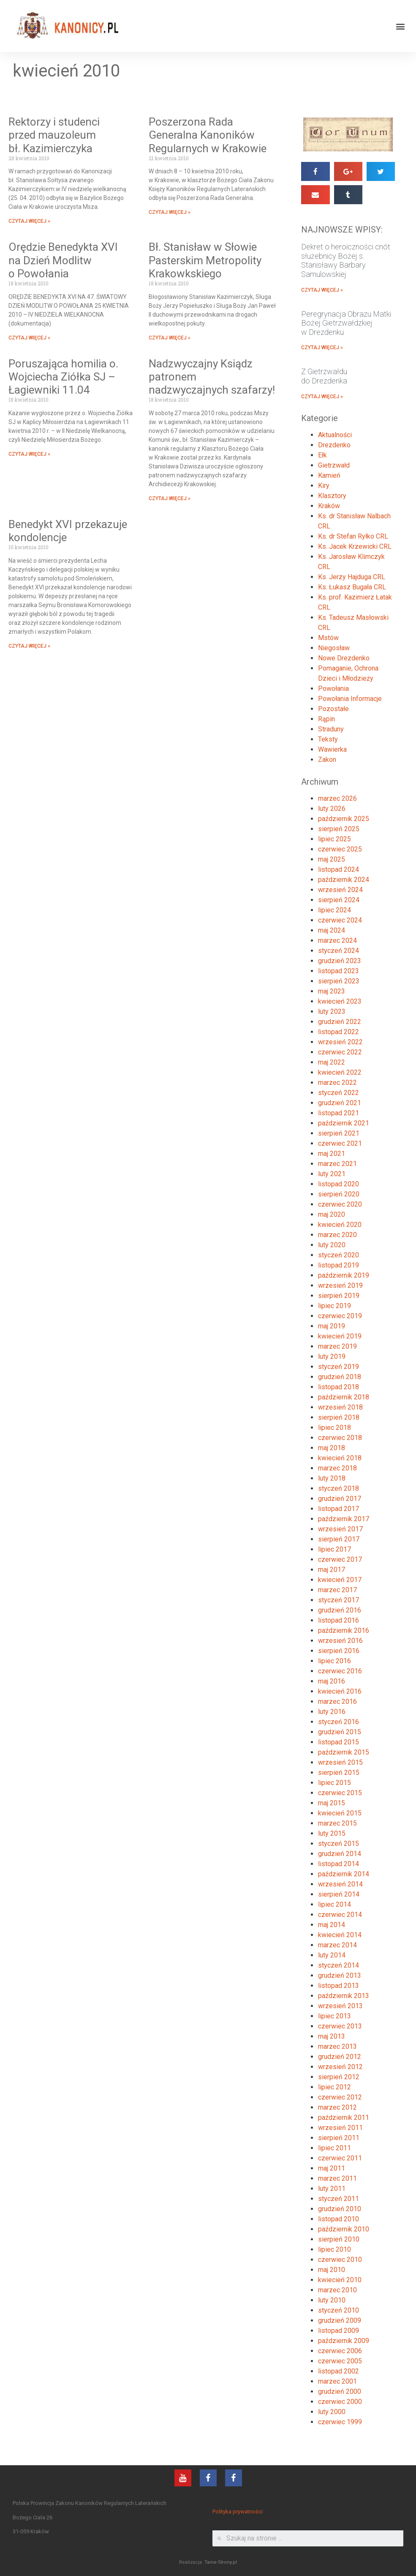 The width and height of the screenshot is (416, 2576). Describe the element at coordinates (338, 1417) in the screenshot. I see `sierpień 2018` at that location.